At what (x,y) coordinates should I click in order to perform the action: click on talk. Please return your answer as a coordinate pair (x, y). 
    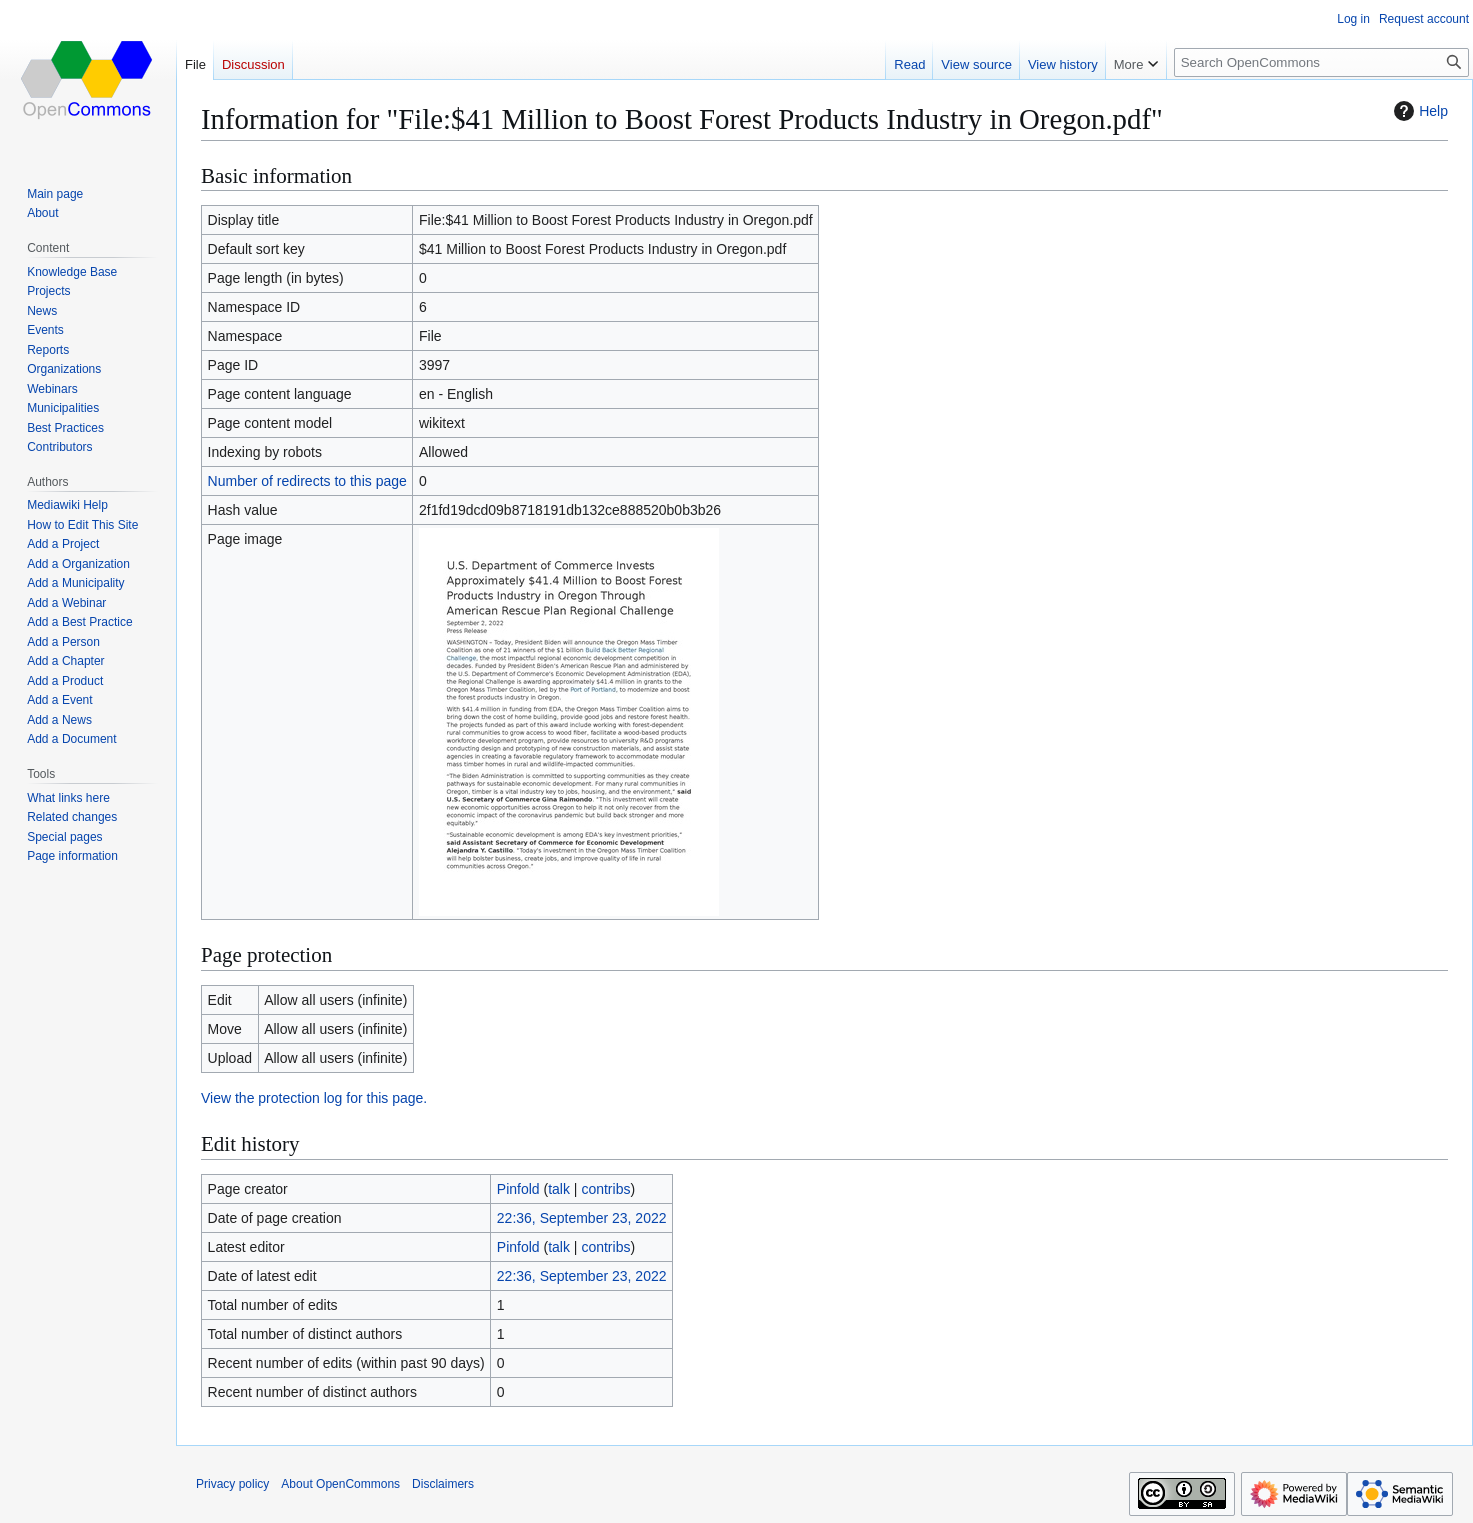
    Looking at the image, I should click on (559, 1189).